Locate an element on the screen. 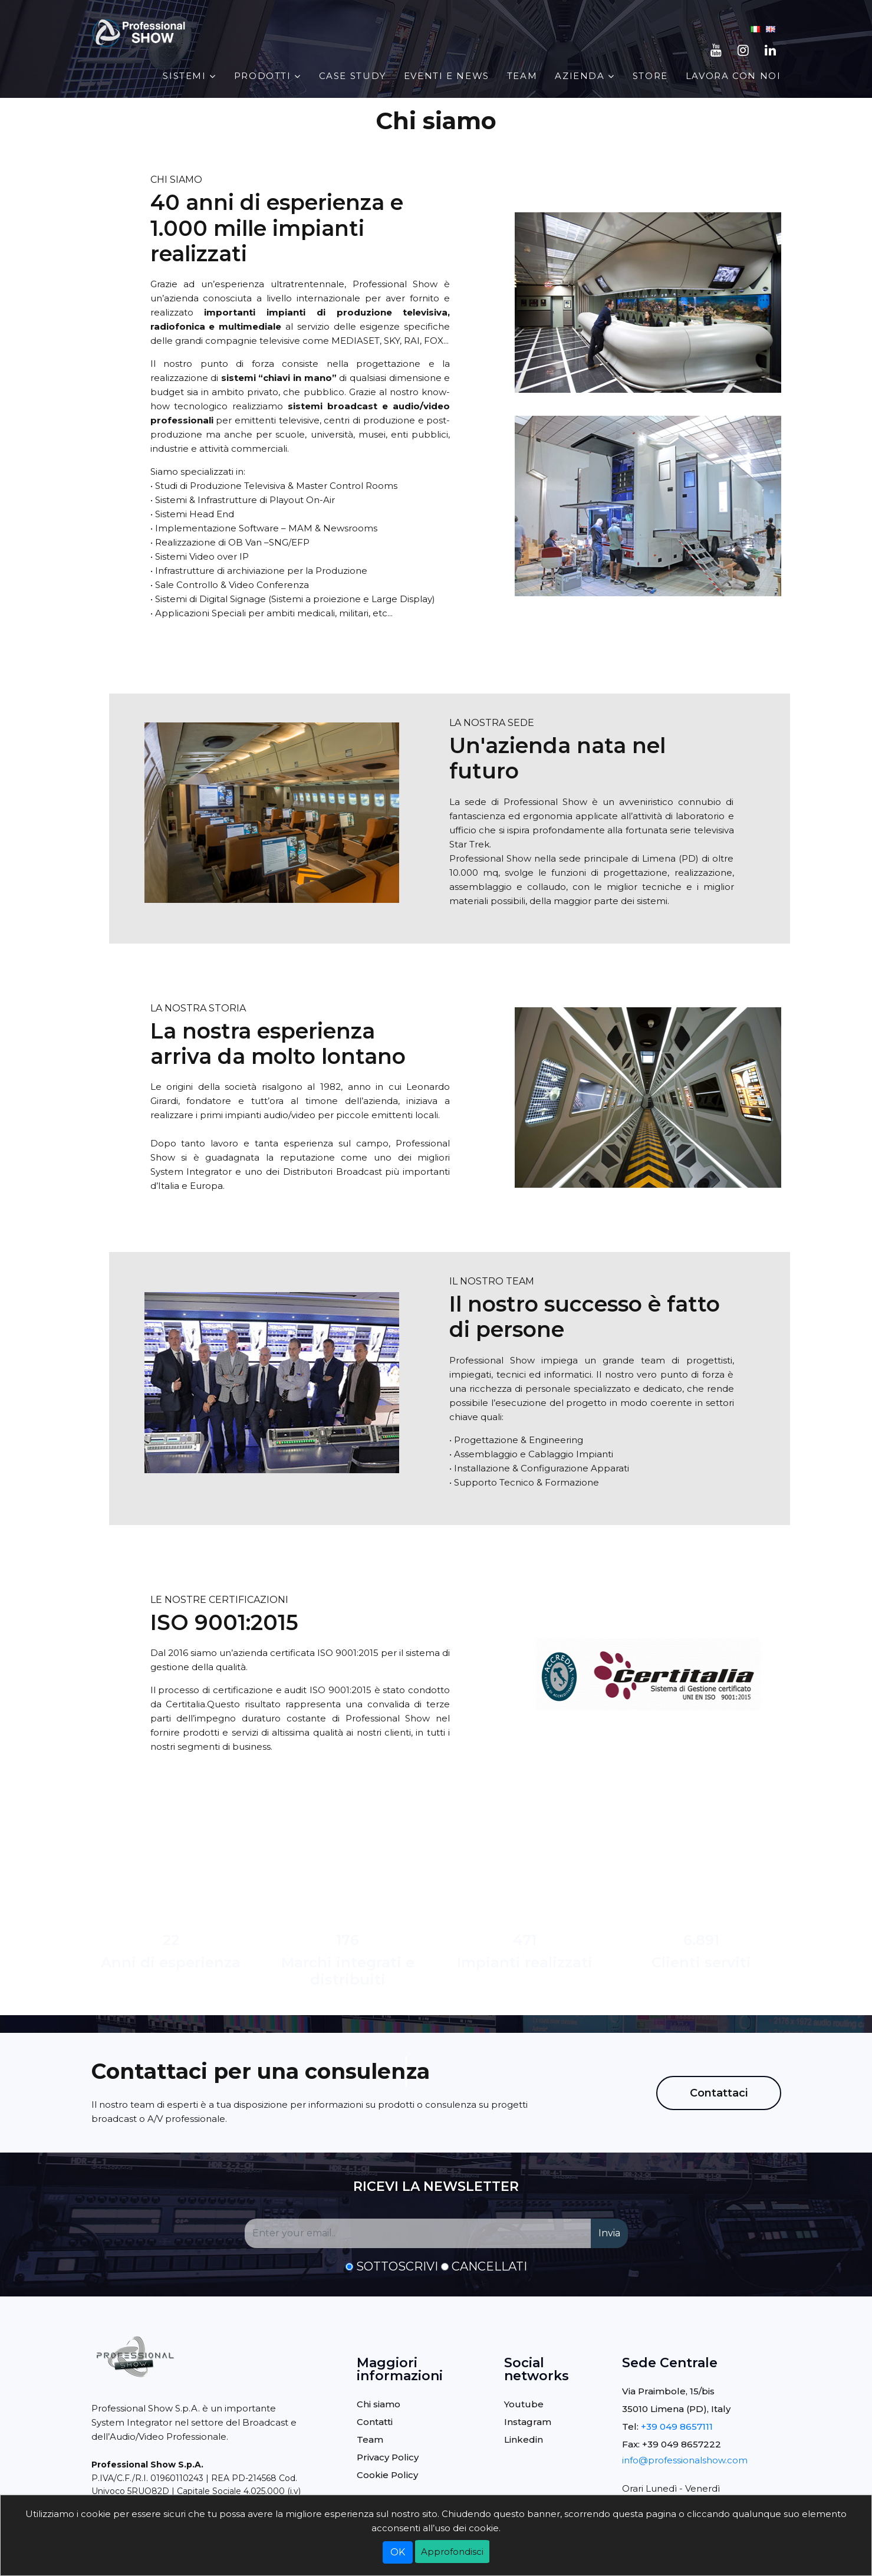 Image resolution: width=872 pixels, height=2576 pixels. Instagram is located at coordinates (527, 2421).